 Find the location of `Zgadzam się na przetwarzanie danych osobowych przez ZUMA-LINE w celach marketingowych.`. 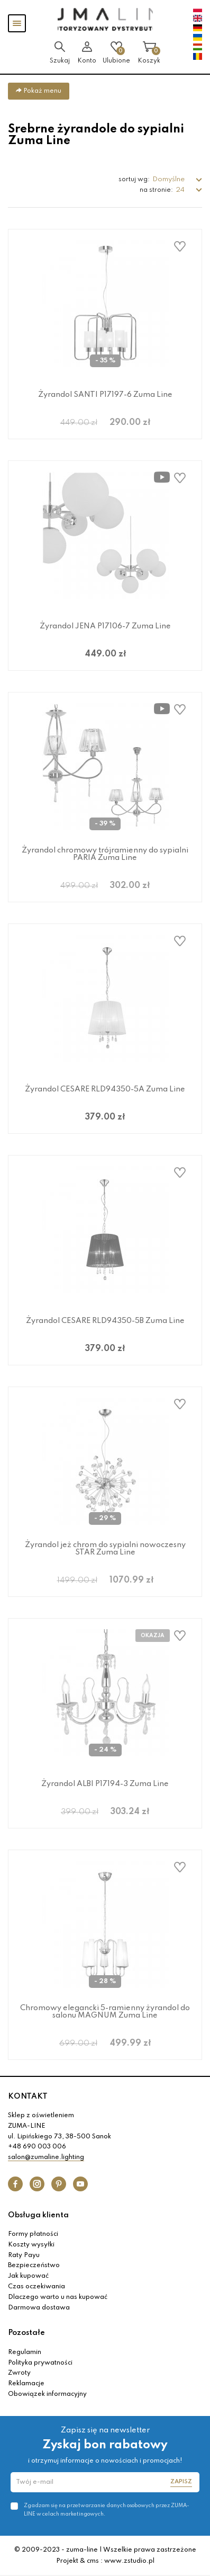

Zgadzam się na przetwarzanie danych osobowych przez ZUMA-LINE w celach marketingowych. is located at coordinates (106, 2510).